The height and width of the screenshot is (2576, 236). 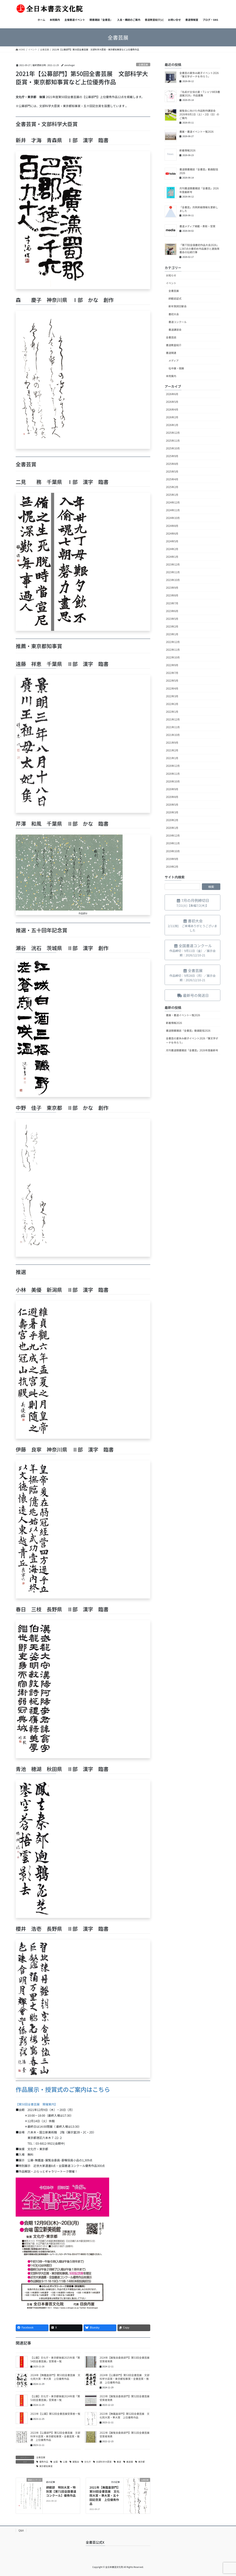 What do you see at coordinates (172, 402) in the screenshot?
I see `2026年5月` at bounding box center [172, 402].